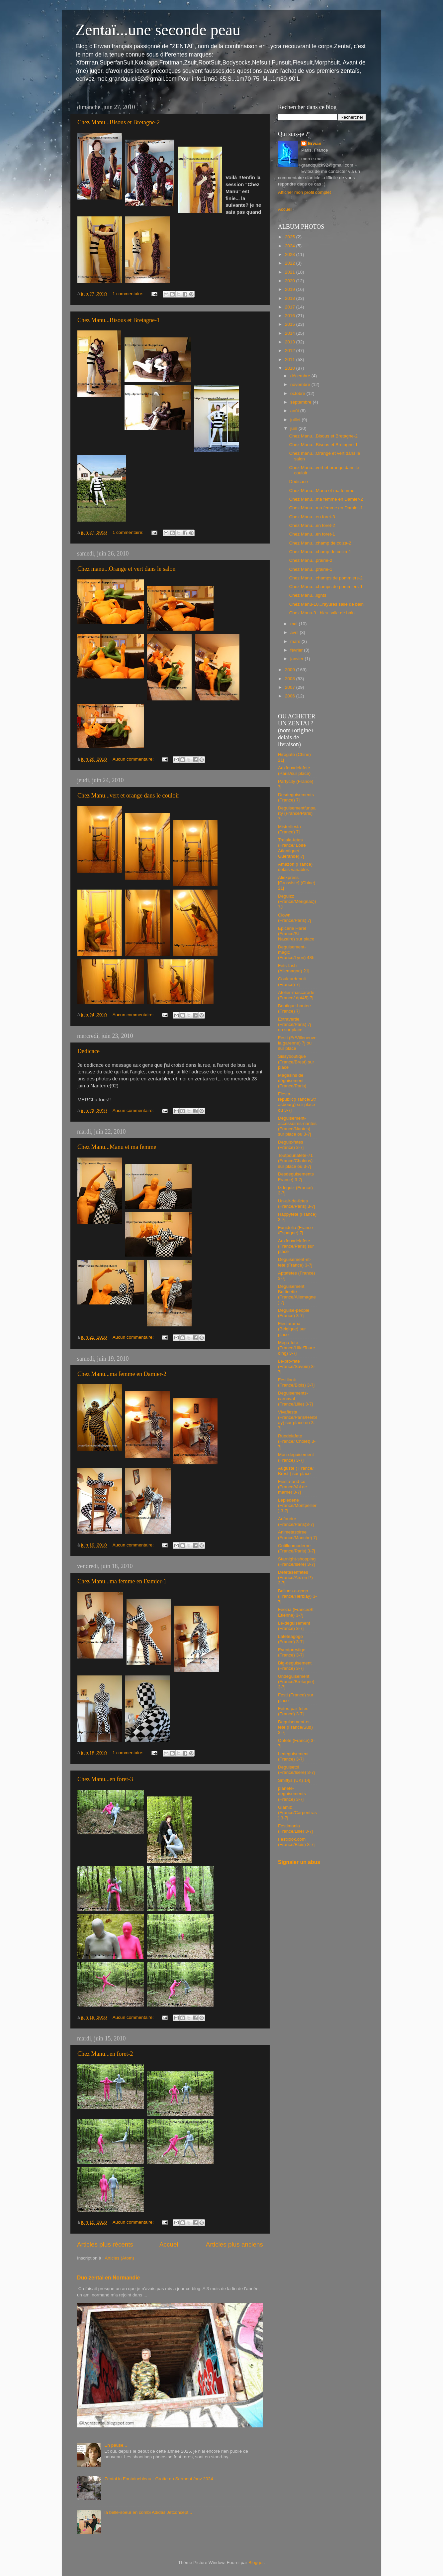 This screenshot has height=2576, width=443. What do you see at coordinates (290, 333) in the screenshot?
I see `2014` at bounding box center [290, 333].